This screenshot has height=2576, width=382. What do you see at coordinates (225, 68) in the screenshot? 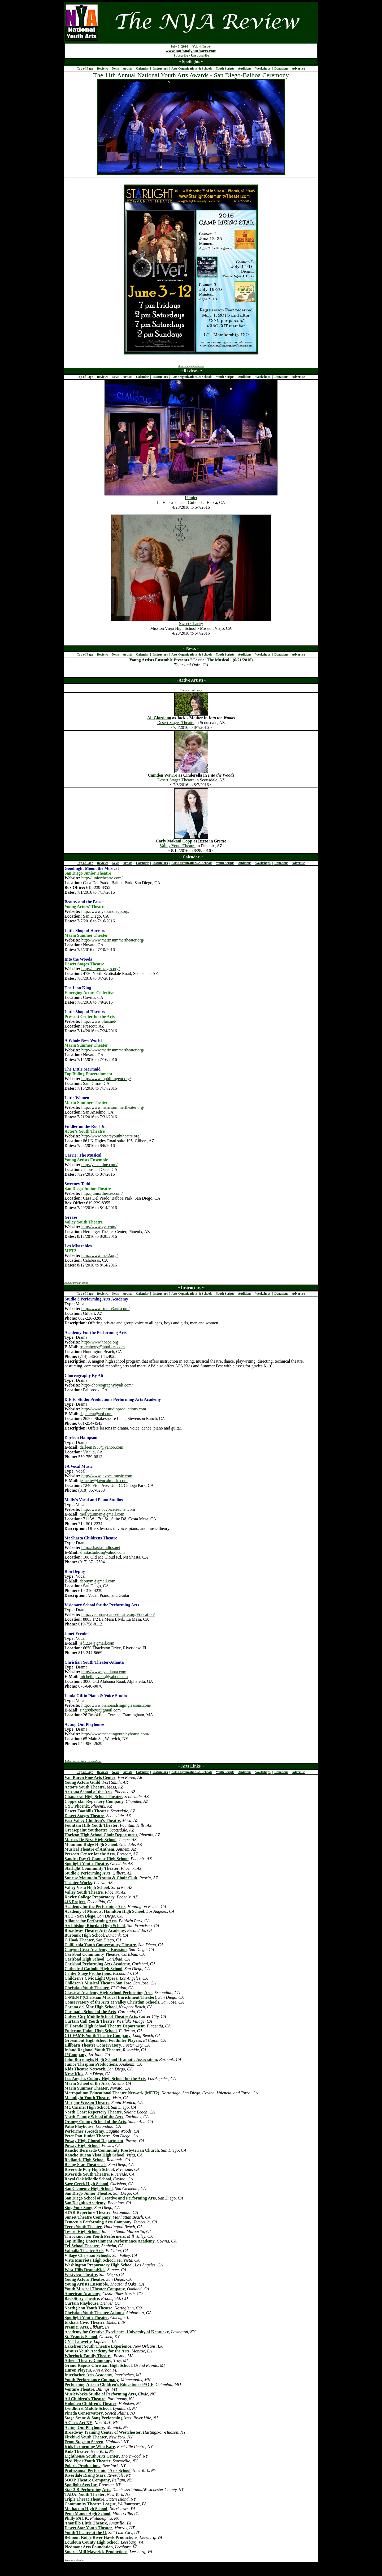
I see `Youth Scripts` at bounding box center [225, 68].